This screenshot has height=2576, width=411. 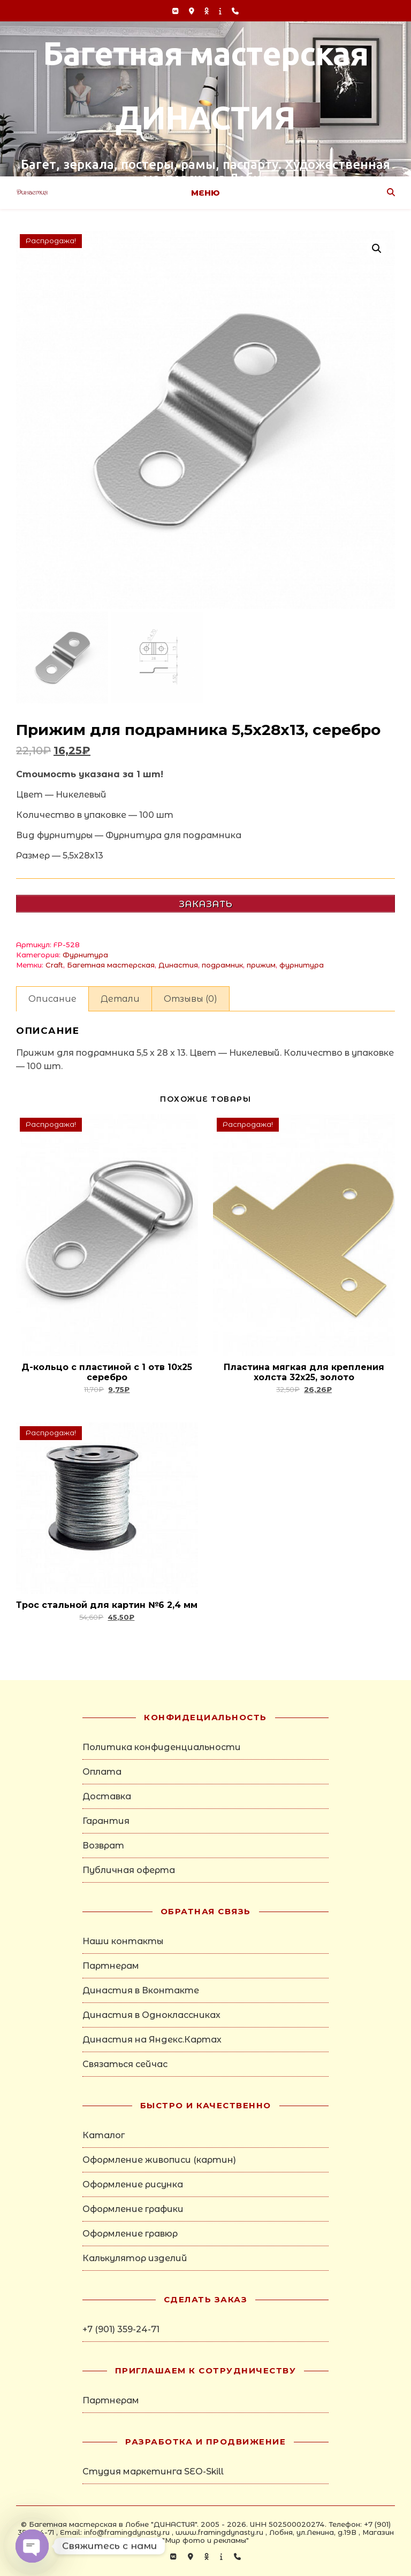 I want to click on Калькулятор изделий, so click(x=134, y=2258).